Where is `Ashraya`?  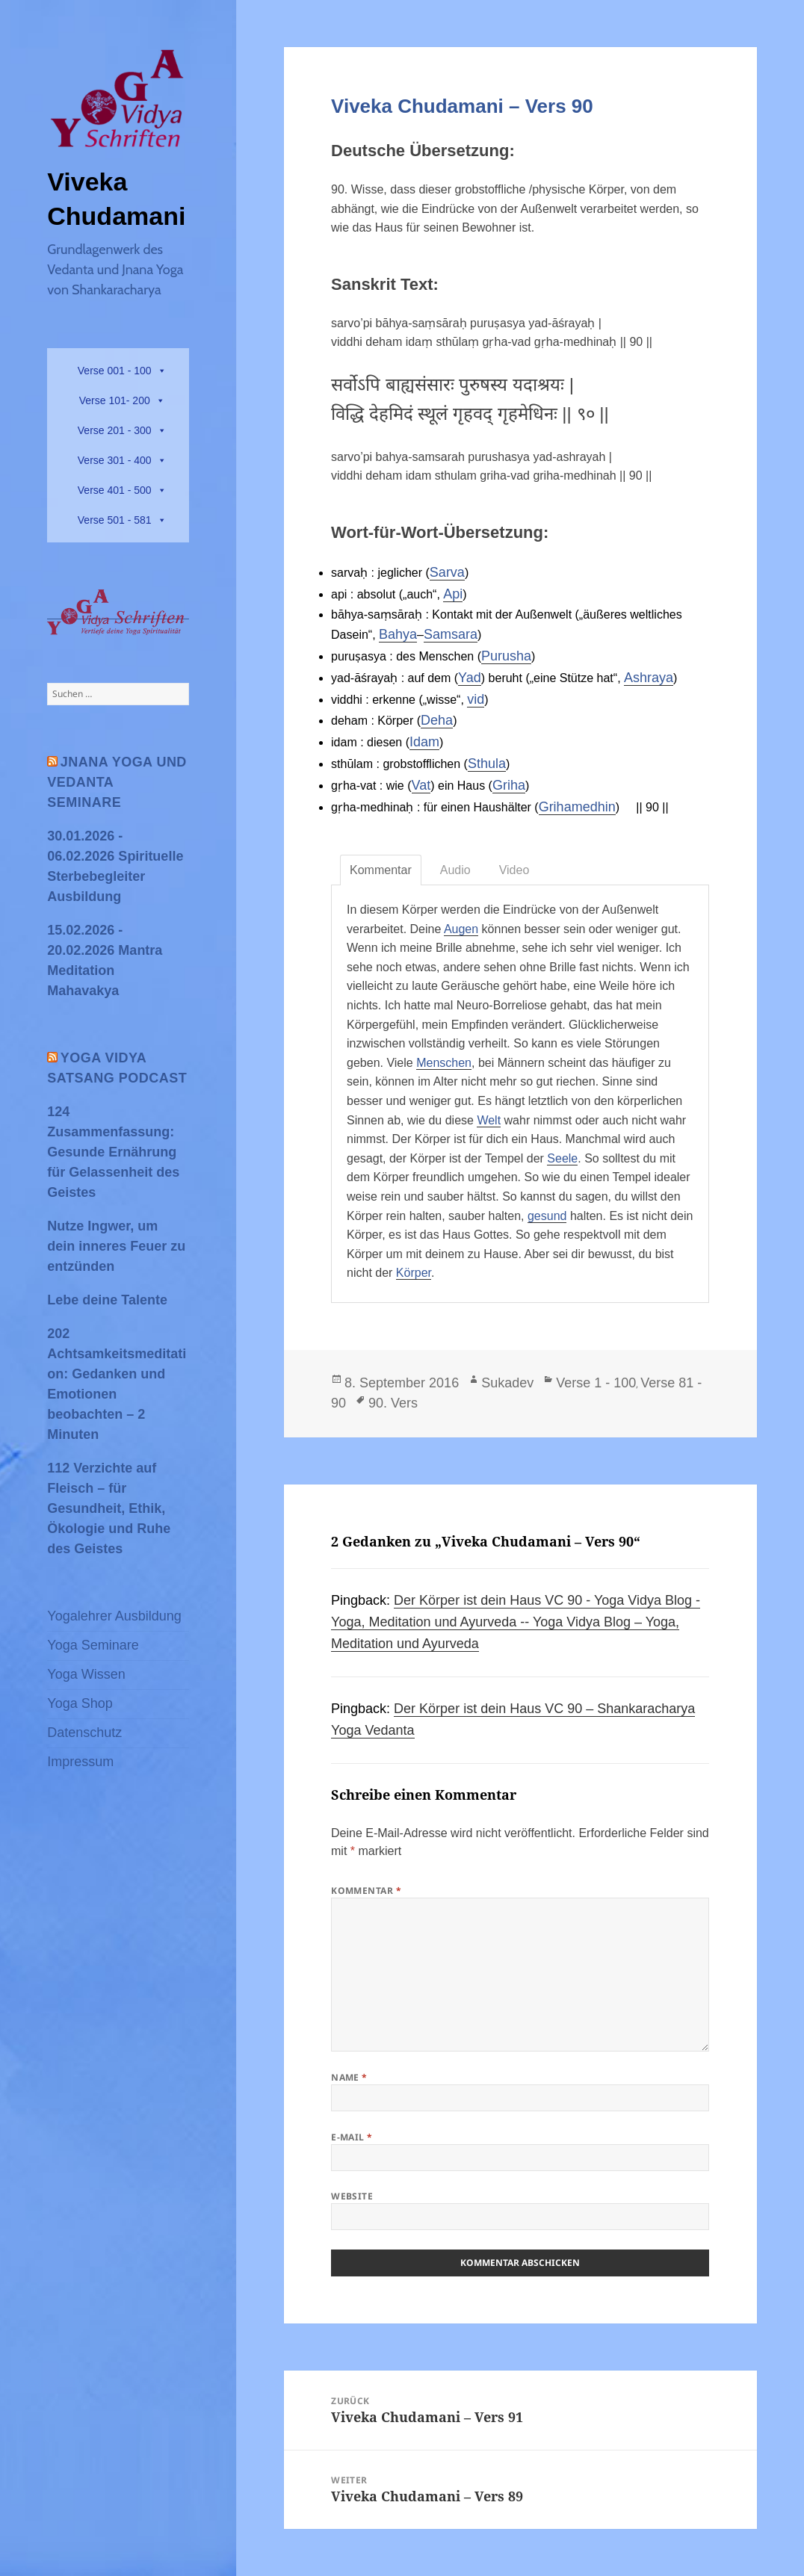
Ashraya is located at coordinates (648, 677).